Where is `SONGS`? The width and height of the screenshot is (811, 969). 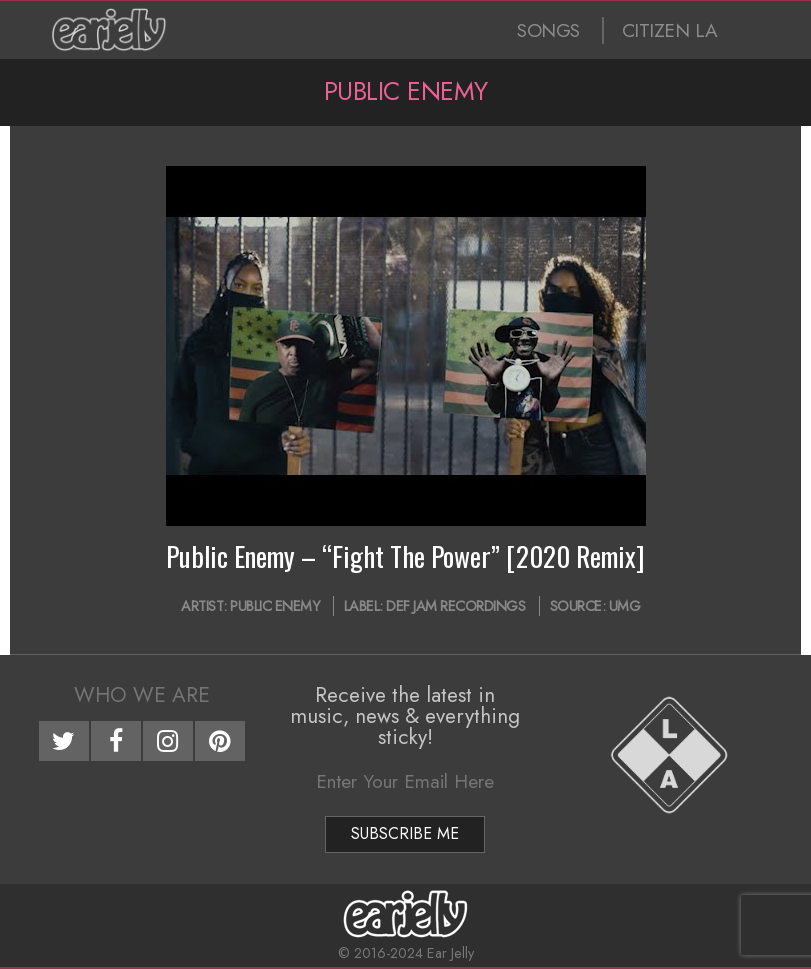 SONGS is located at coordinates (548, 30).